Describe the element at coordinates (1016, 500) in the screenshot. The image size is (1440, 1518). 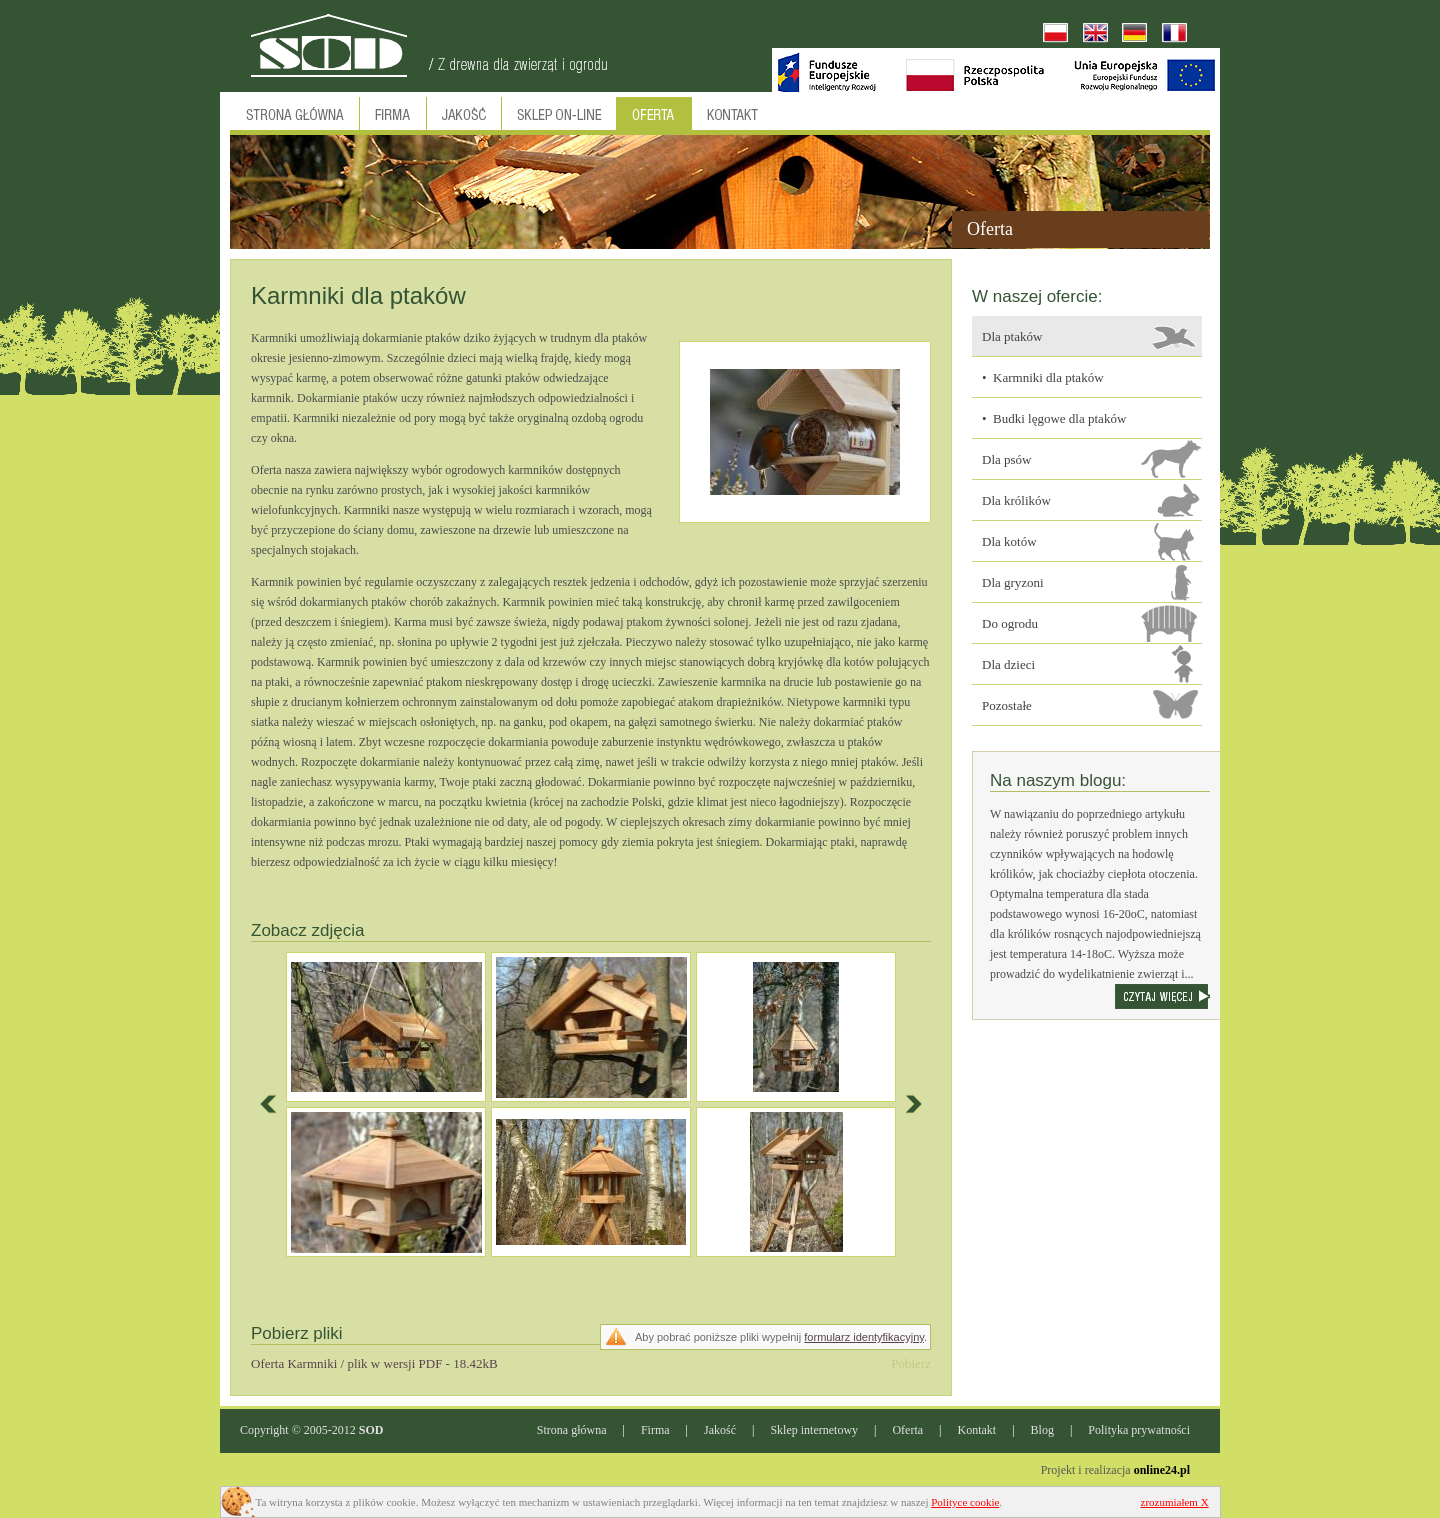
I see `Dla królików` at that location.